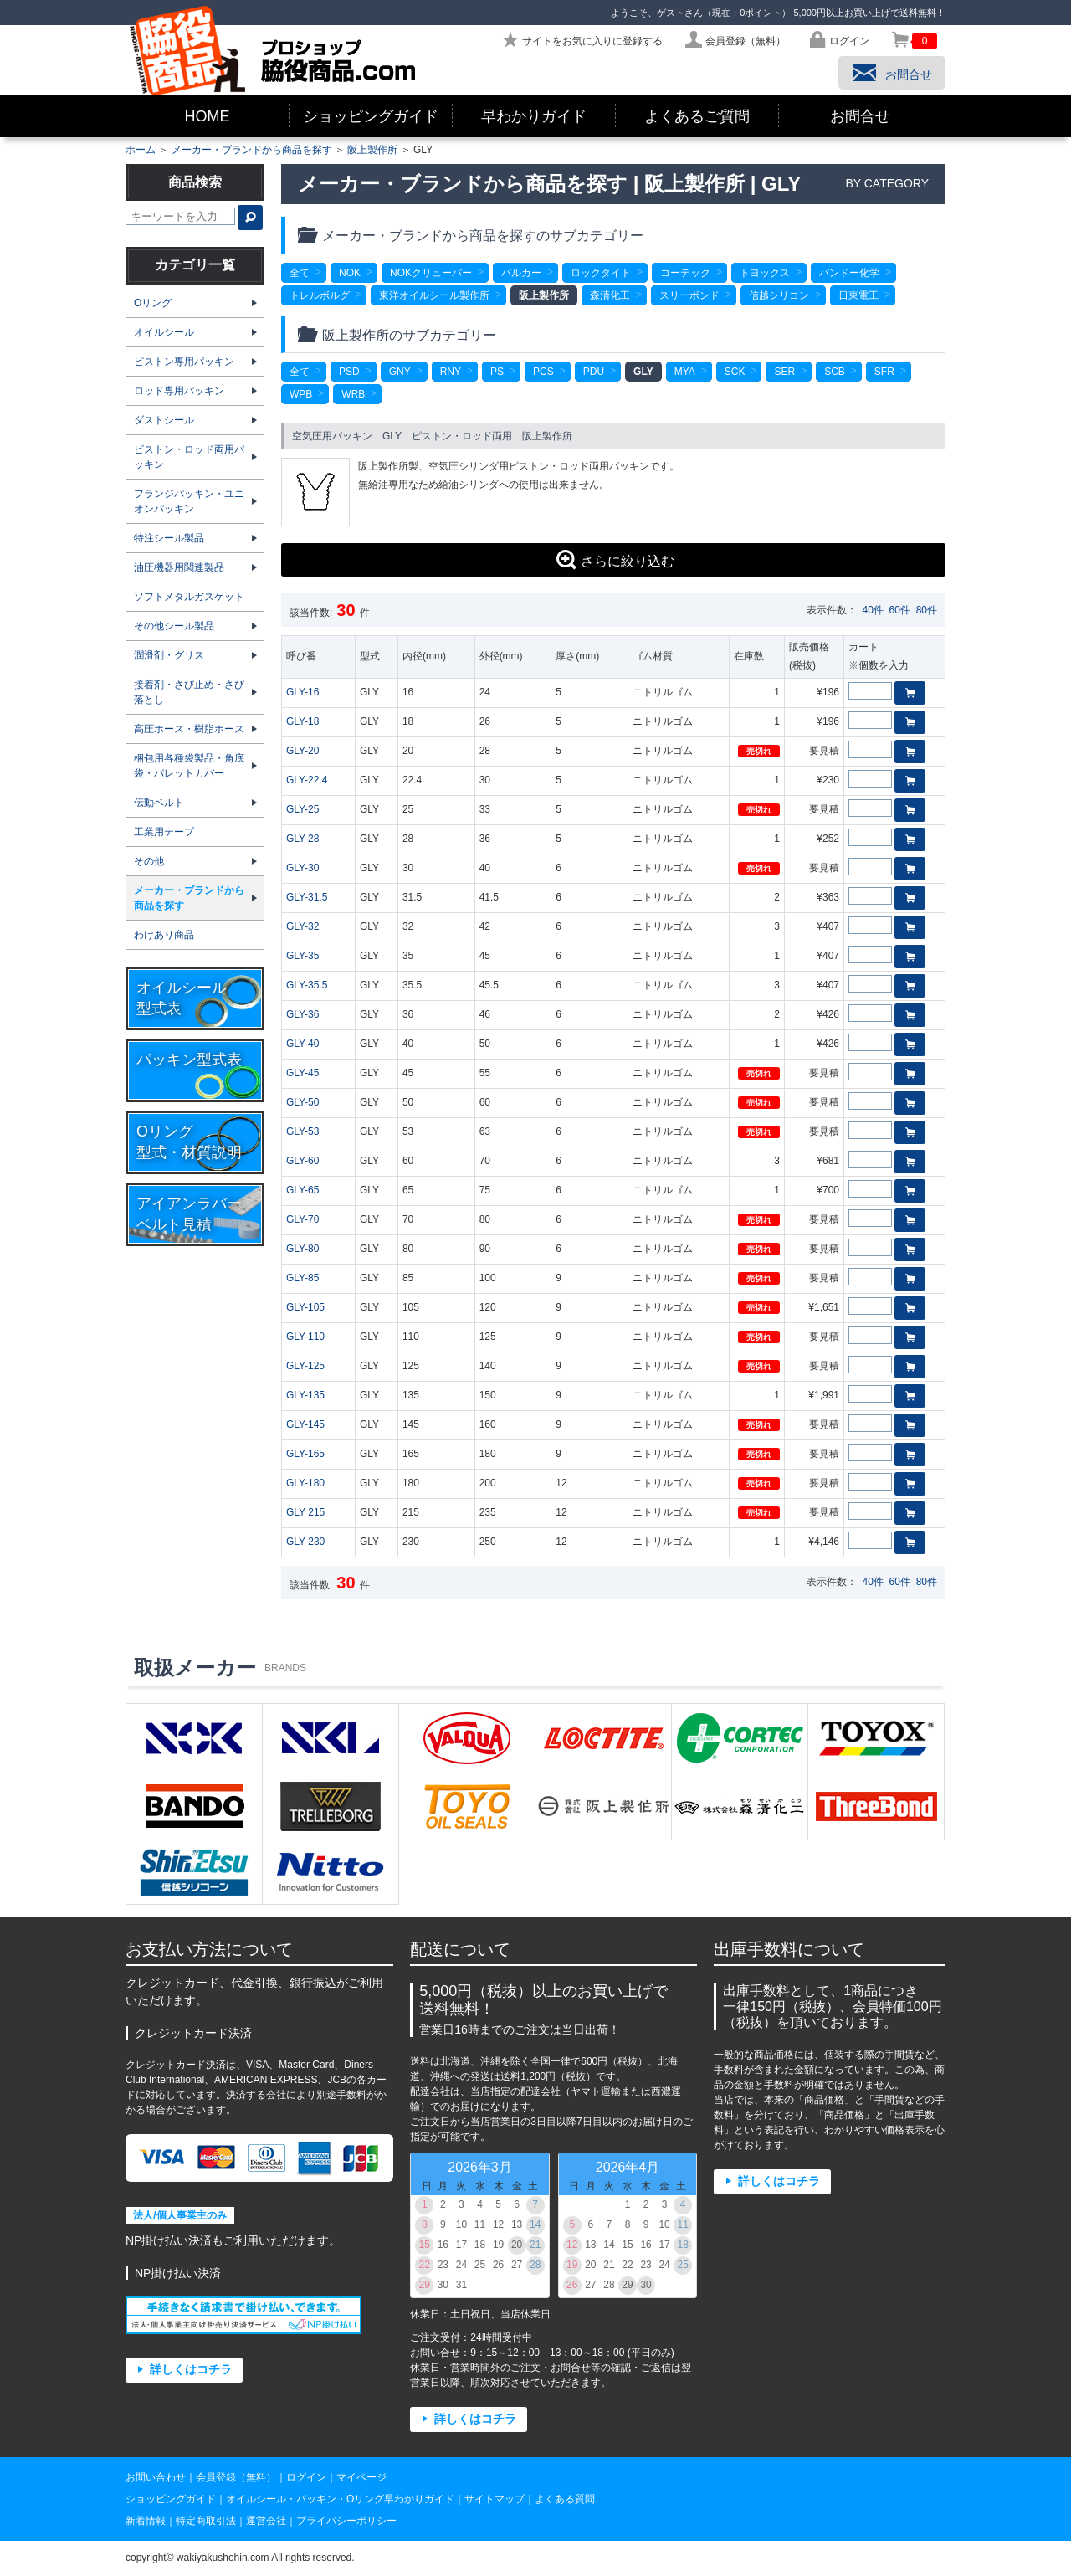 This screenshot has width=1071, height=2576. I want to click on GLY 230, so click(305, 1541).